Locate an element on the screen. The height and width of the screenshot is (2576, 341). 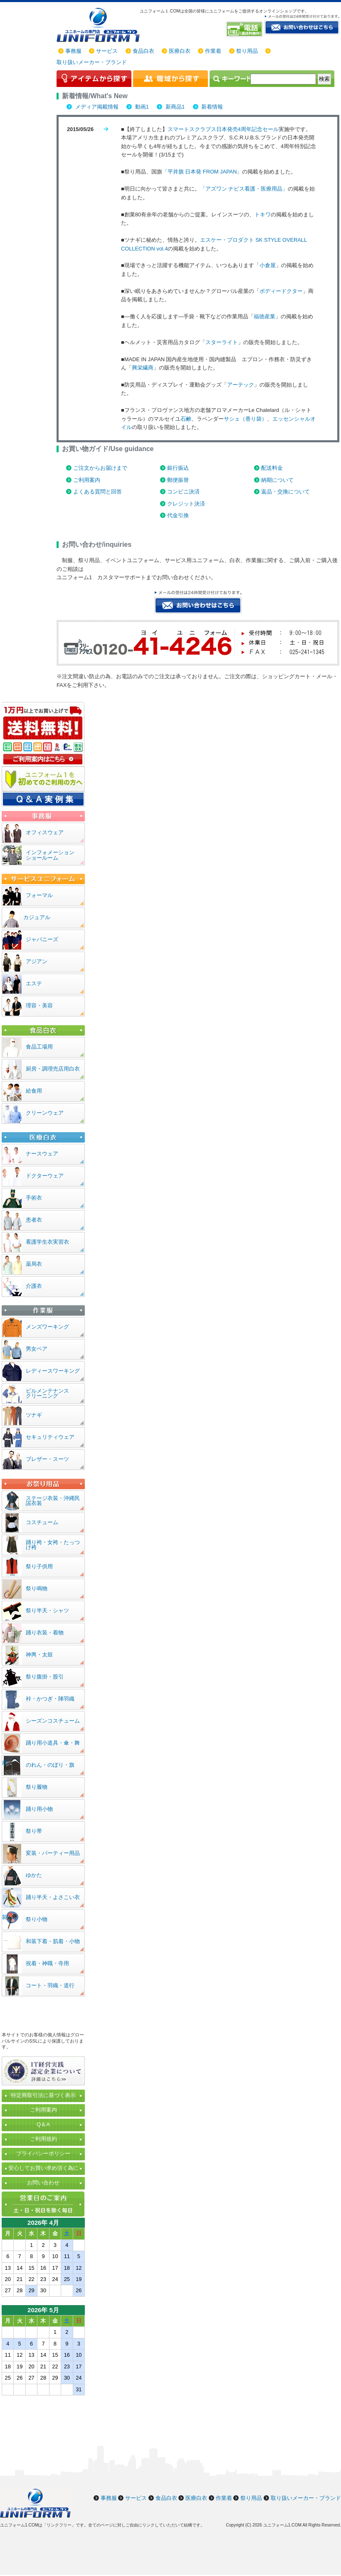
フォーマル is located at coordinates (39, 895).